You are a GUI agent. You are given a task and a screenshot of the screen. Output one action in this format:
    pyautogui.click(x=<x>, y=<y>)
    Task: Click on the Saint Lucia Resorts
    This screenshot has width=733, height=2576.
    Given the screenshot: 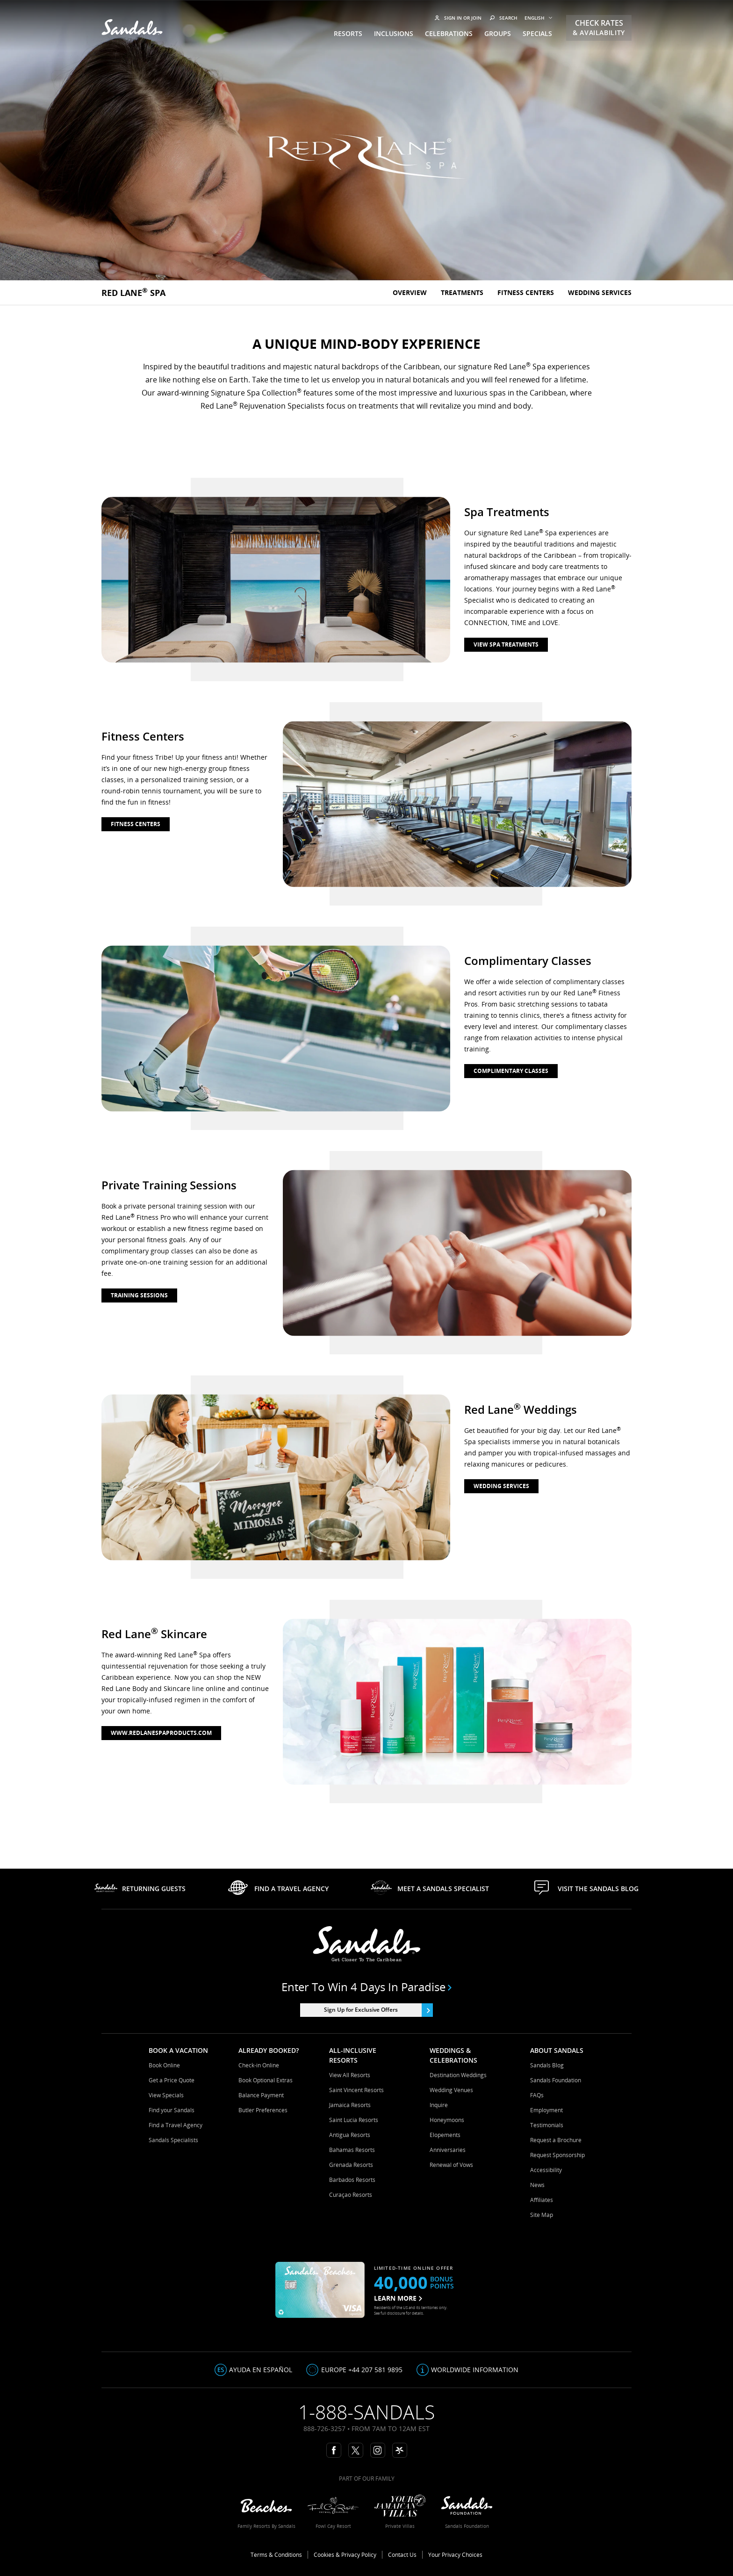 What is the action you would take?
    pyautogui.click(x=353, y=2120)
    